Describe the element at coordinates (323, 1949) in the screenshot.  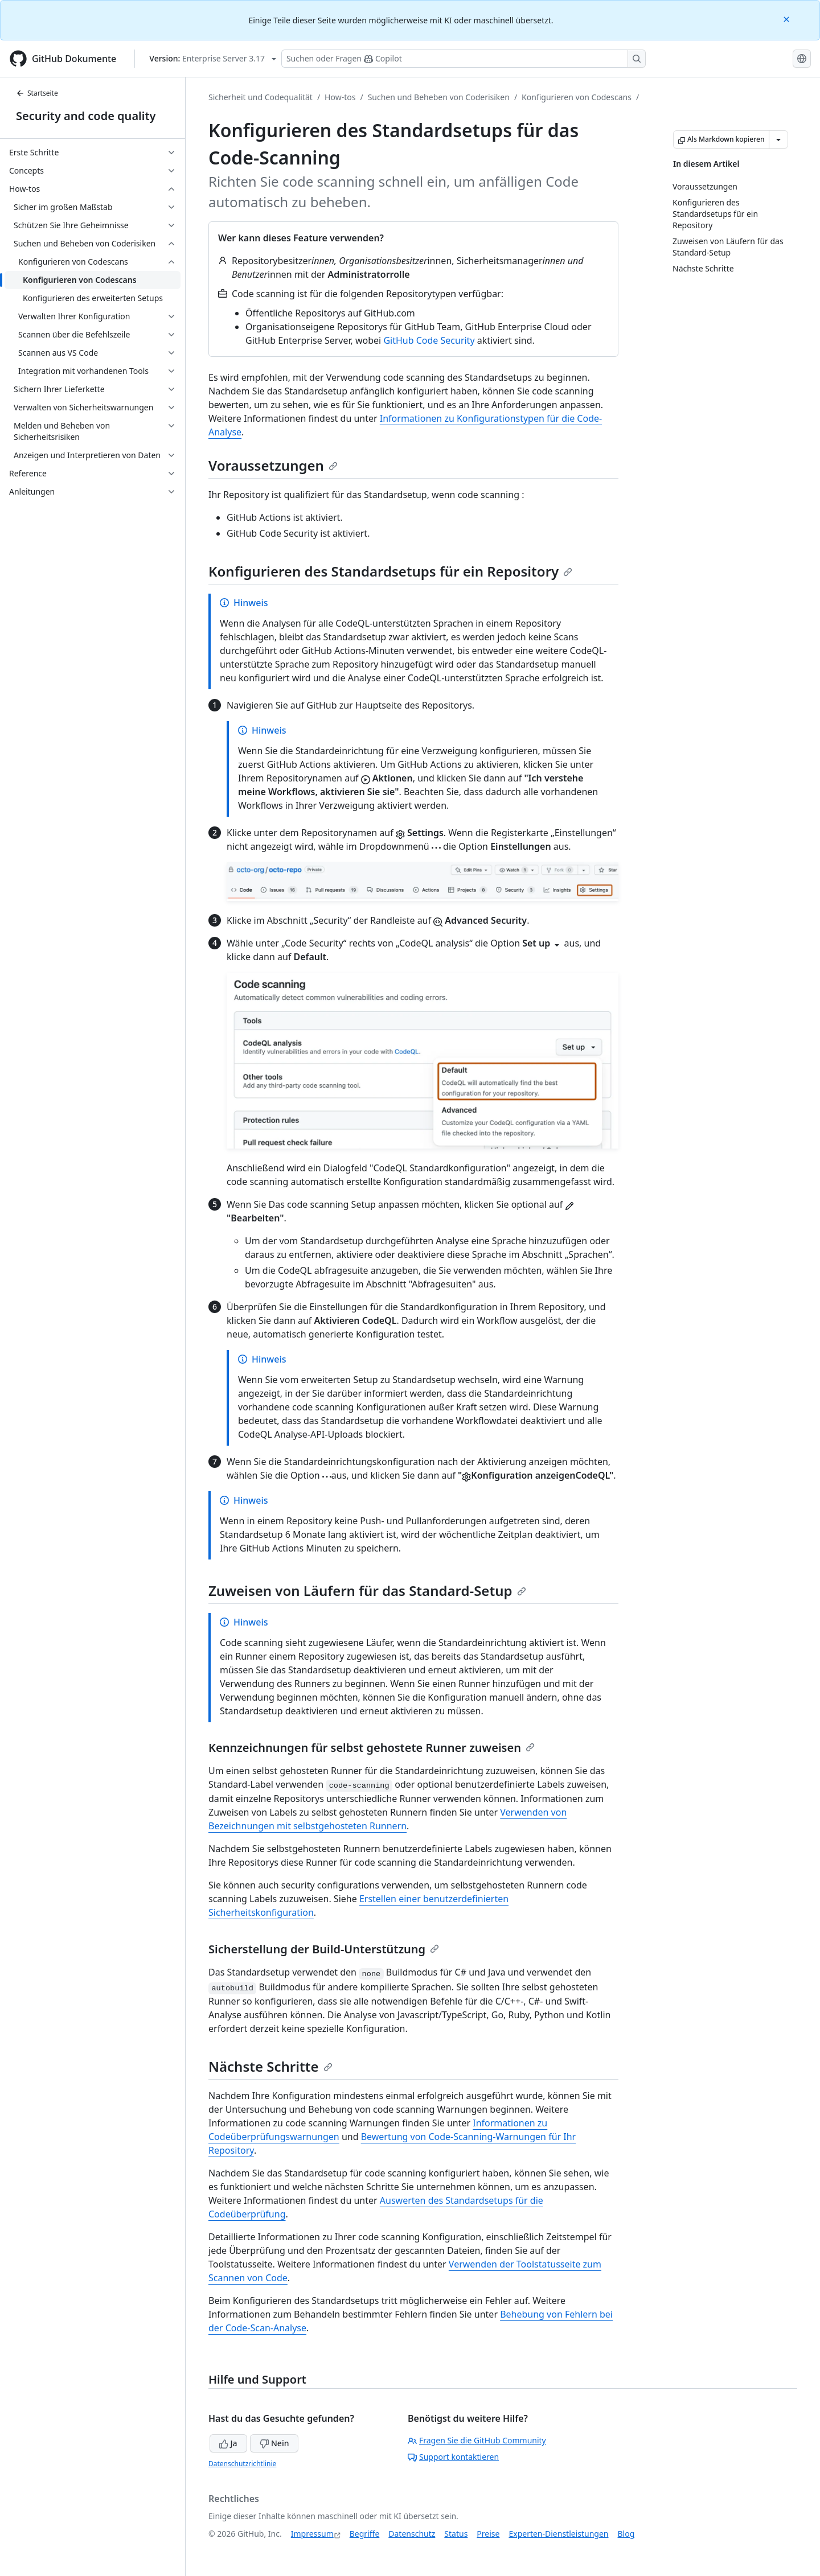
I see `Sicherstellung der Build-Unterstützung` at that location.